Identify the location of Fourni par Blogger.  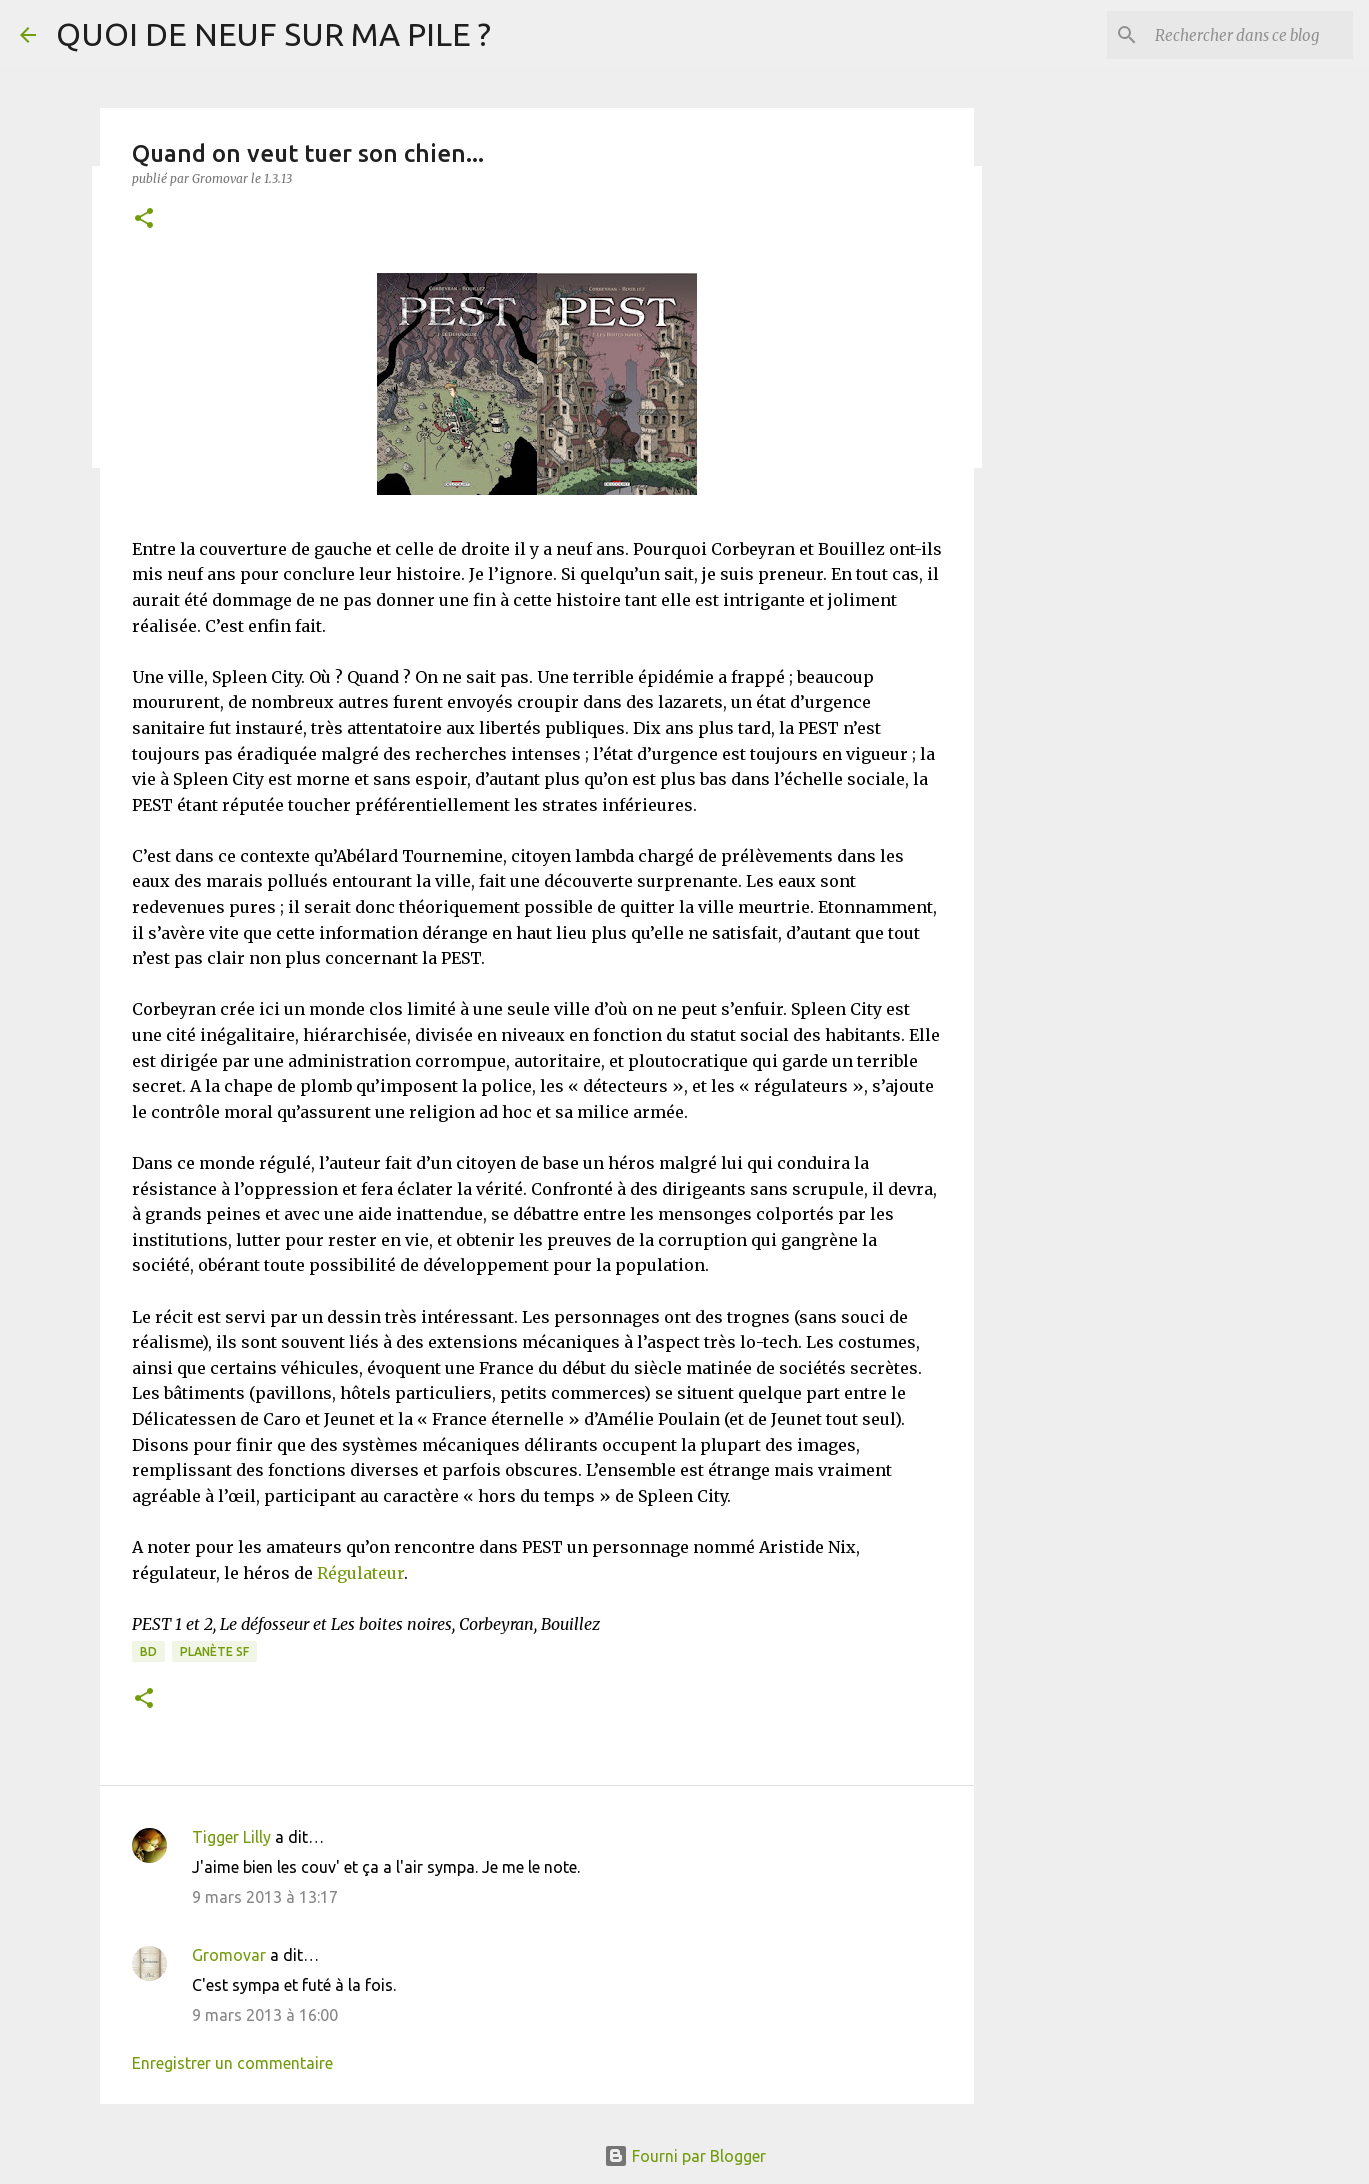
(685, 2156).